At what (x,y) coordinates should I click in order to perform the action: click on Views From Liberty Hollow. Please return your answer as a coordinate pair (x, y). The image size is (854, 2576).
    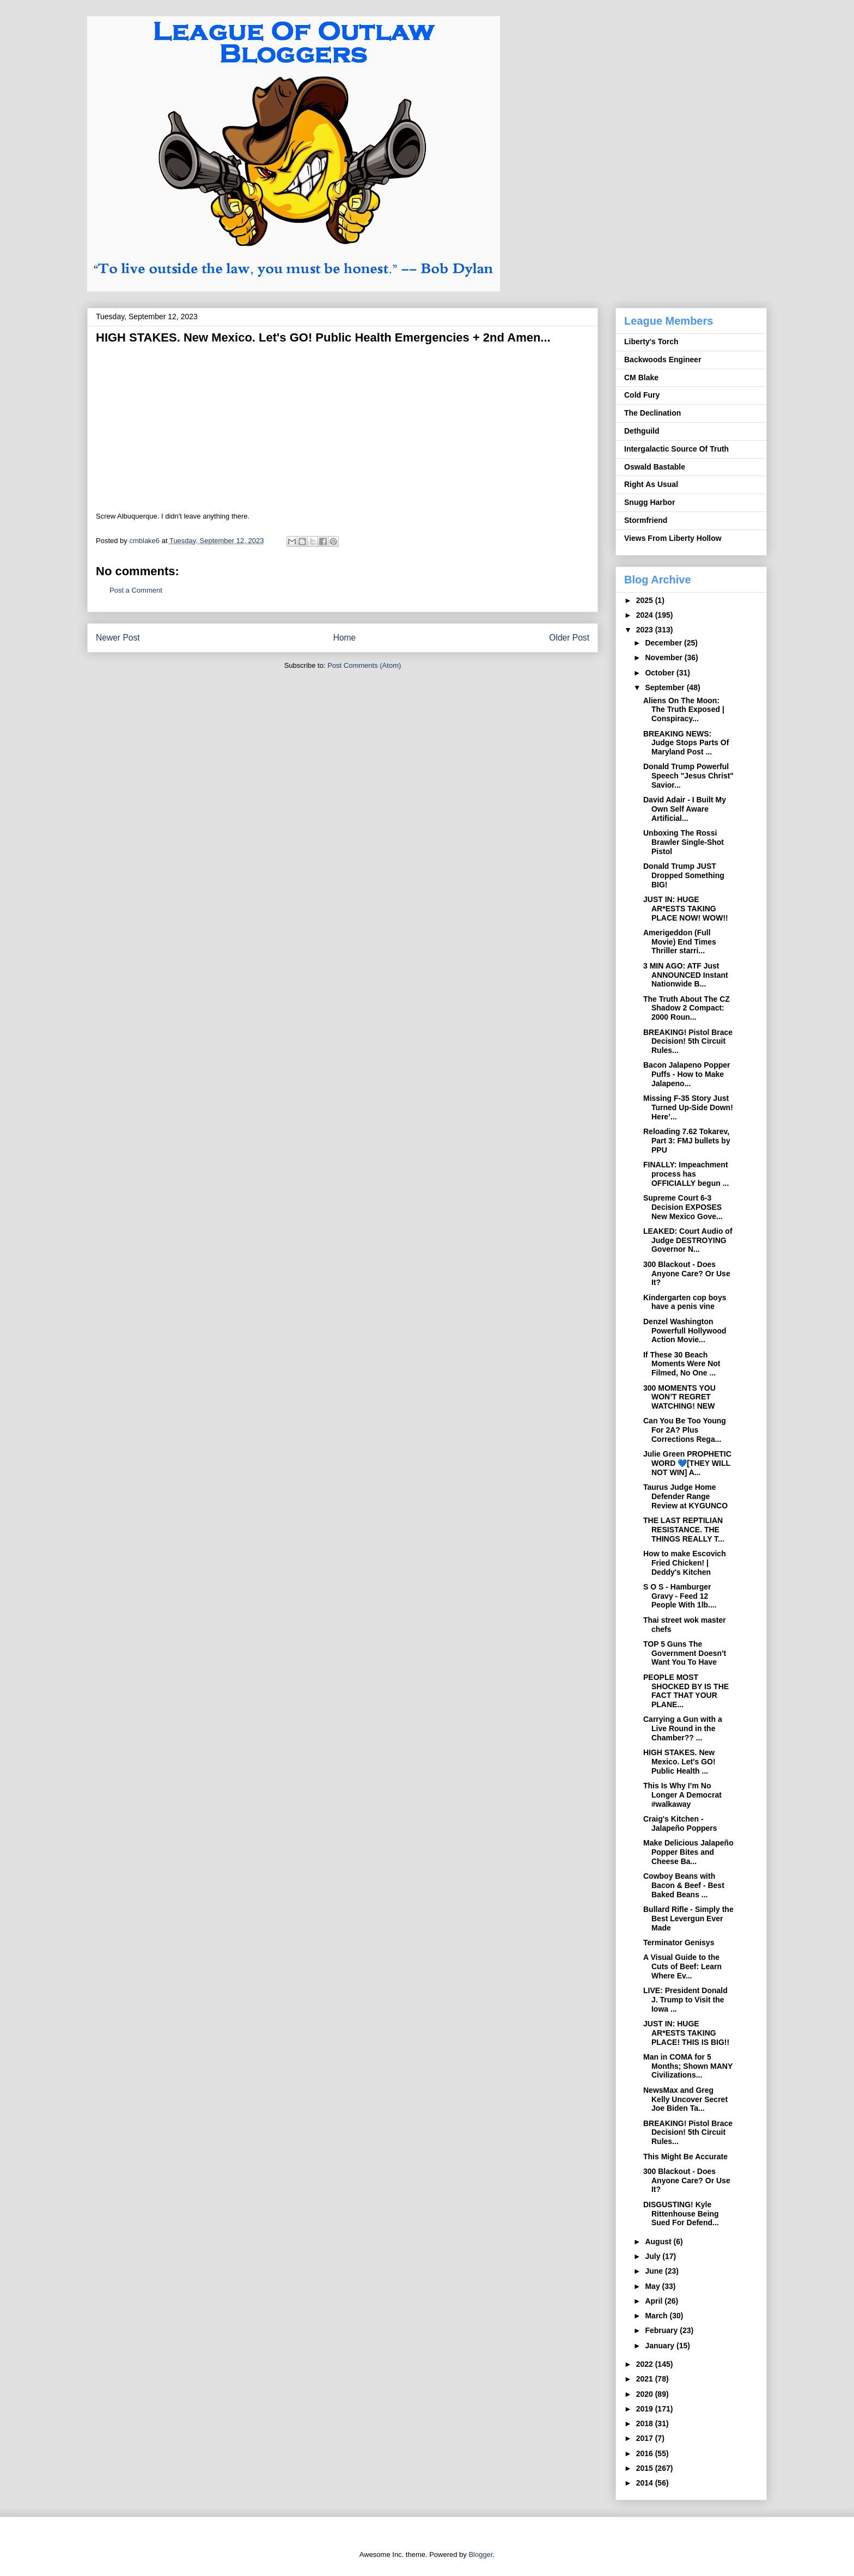
    Looking at the image, I should click on (673, 538).